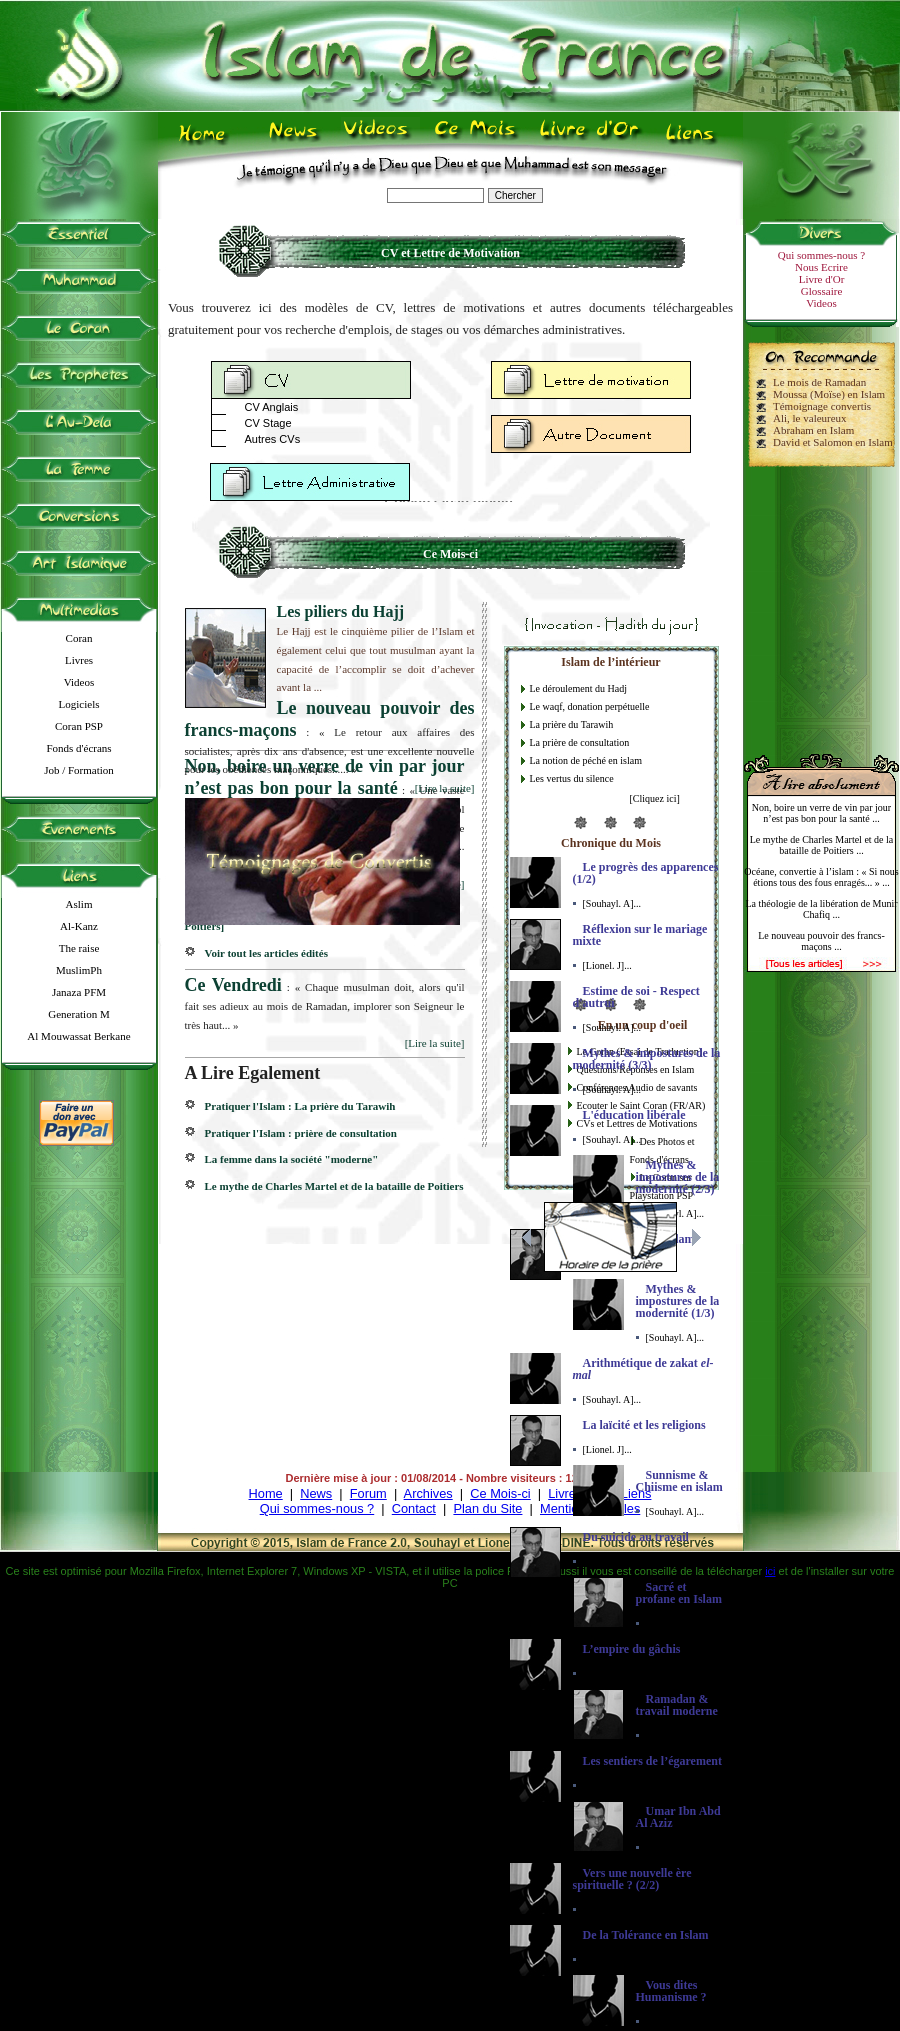  Describe the element at coordinates (822, 291) in the screenshot. I see `Glossaire` at that location.